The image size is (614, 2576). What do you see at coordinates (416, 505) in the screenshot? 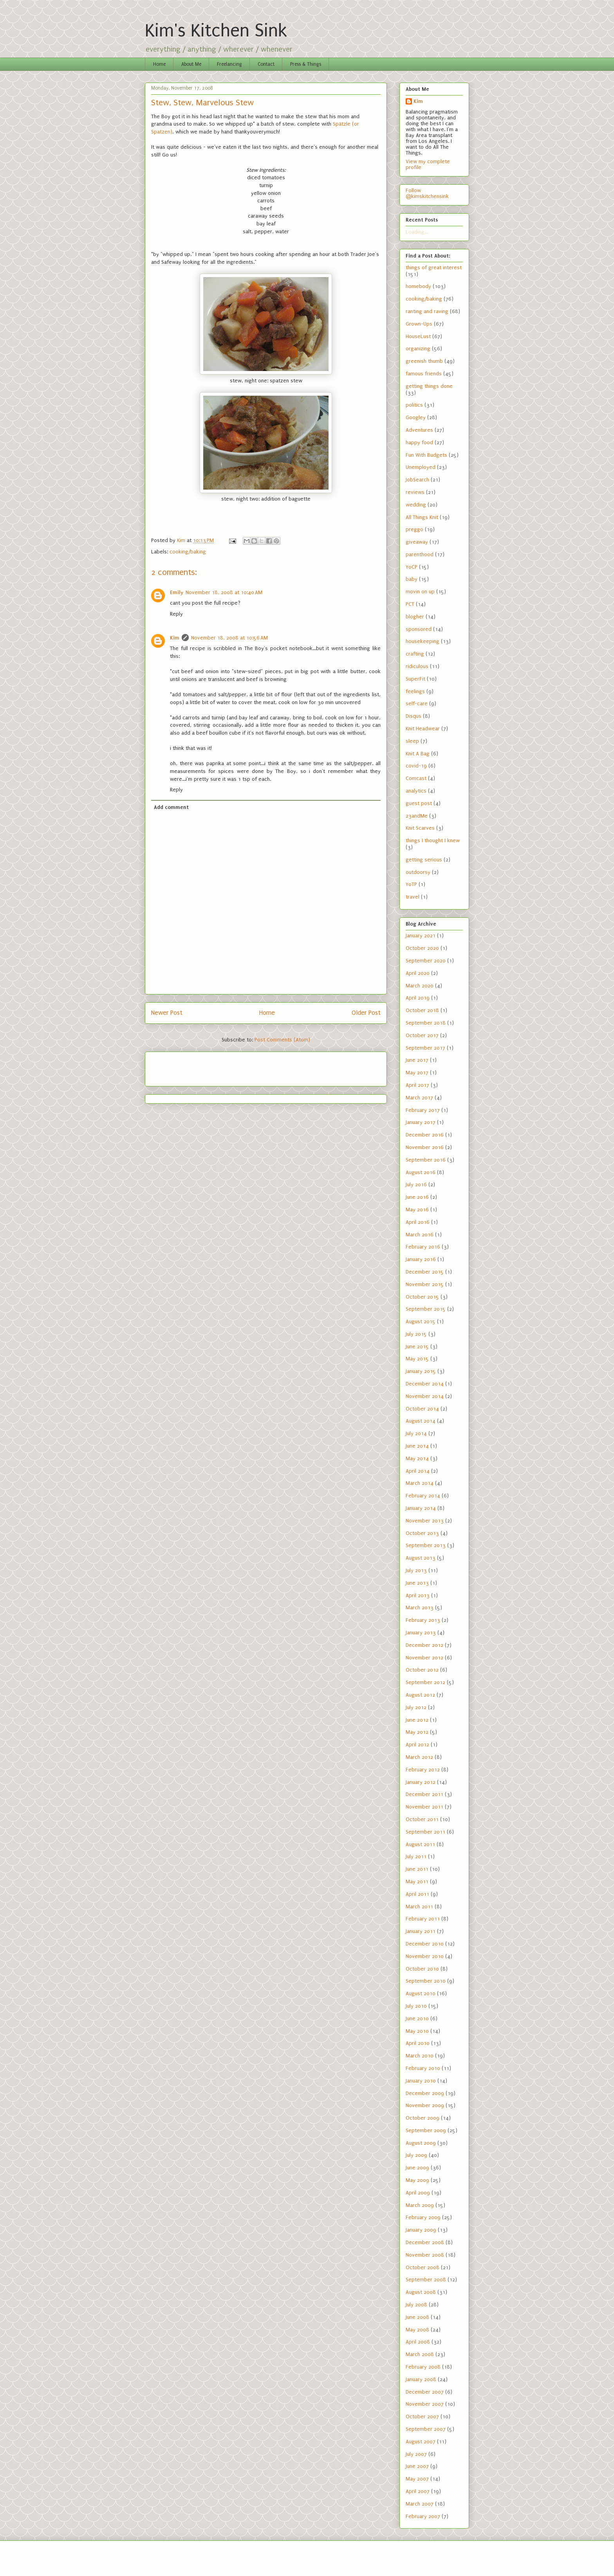
I see `wedding` at bounding box center [416, 505].